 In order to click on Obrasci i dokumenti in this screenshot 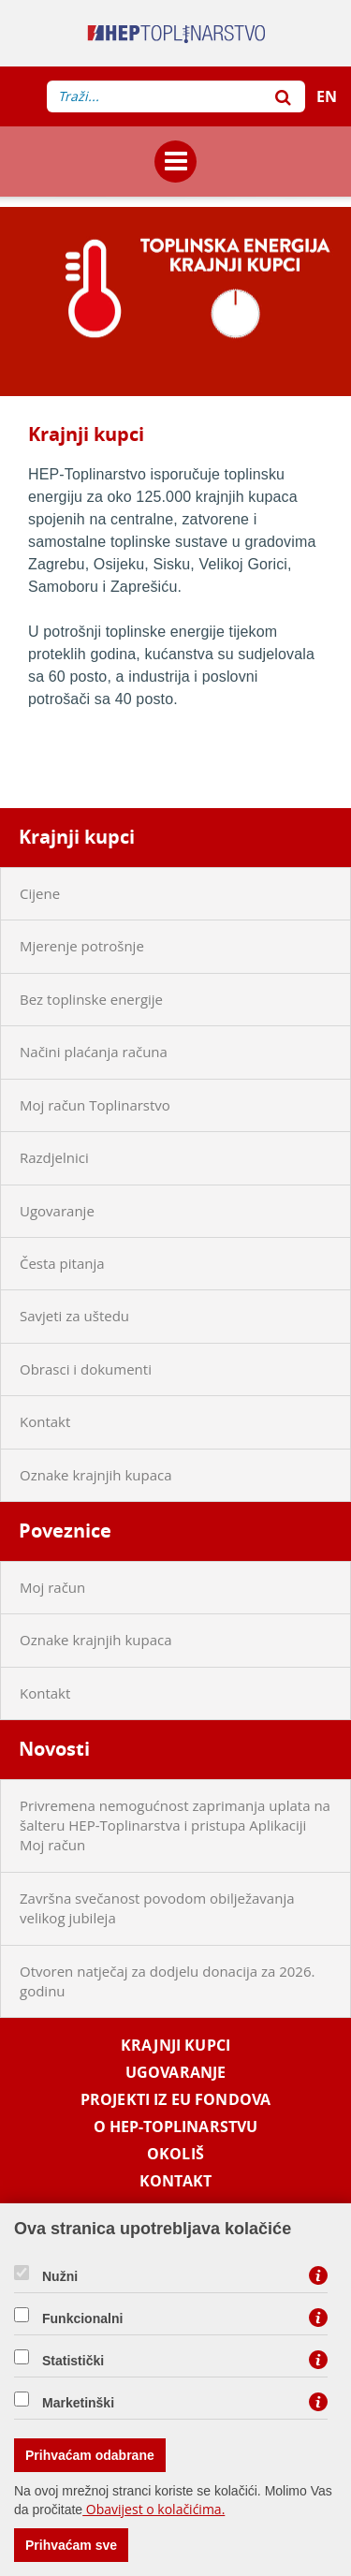, I will do `click(86, 1369)`.